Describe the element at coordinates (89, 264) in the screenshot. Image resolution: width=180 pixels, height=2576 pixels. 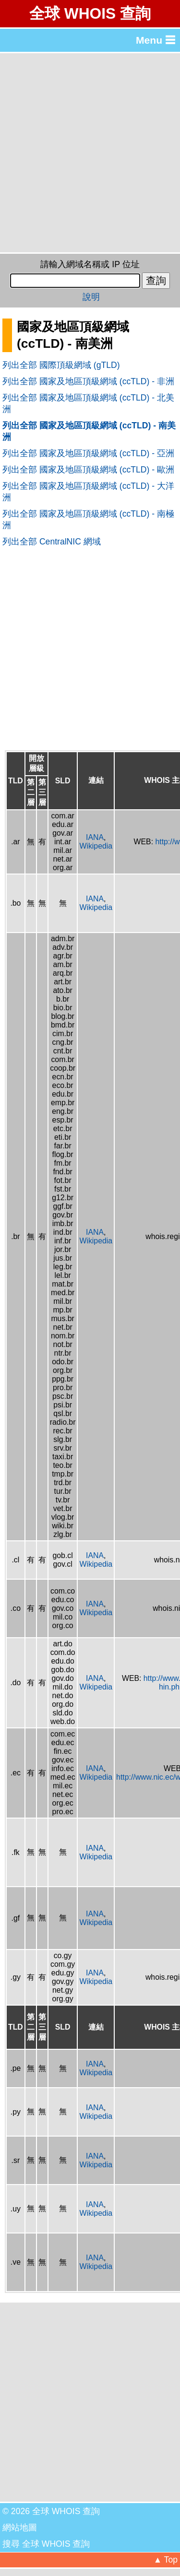
I see `請輸入網域名稱或 IP 位址` at that location.